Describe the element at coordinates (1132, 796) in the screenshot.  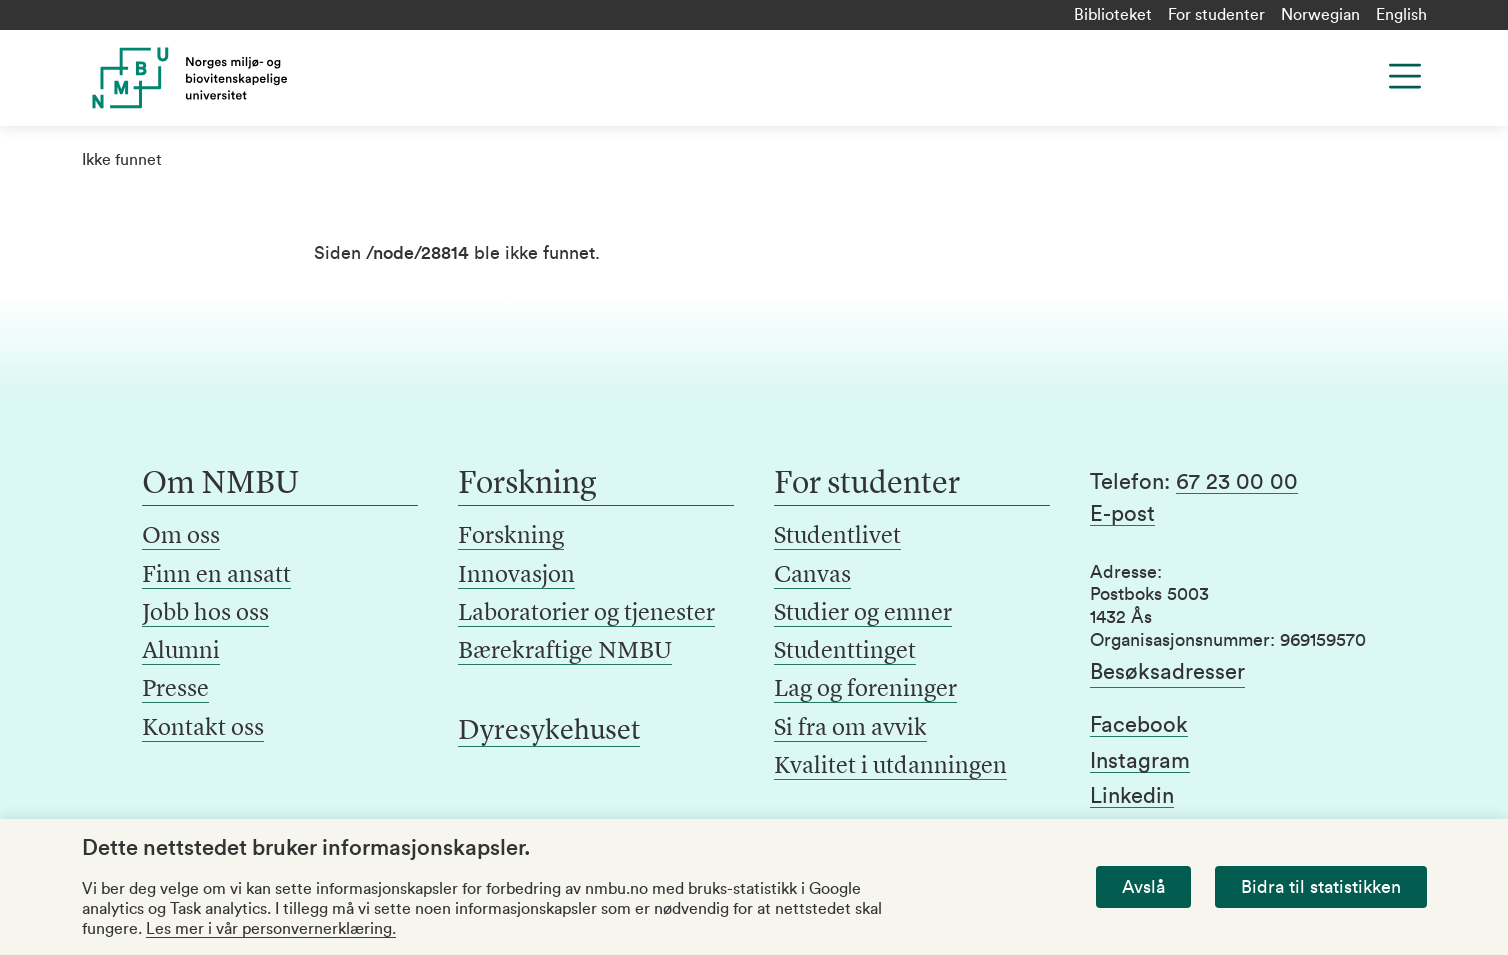
I see `Linkedin` at that location.